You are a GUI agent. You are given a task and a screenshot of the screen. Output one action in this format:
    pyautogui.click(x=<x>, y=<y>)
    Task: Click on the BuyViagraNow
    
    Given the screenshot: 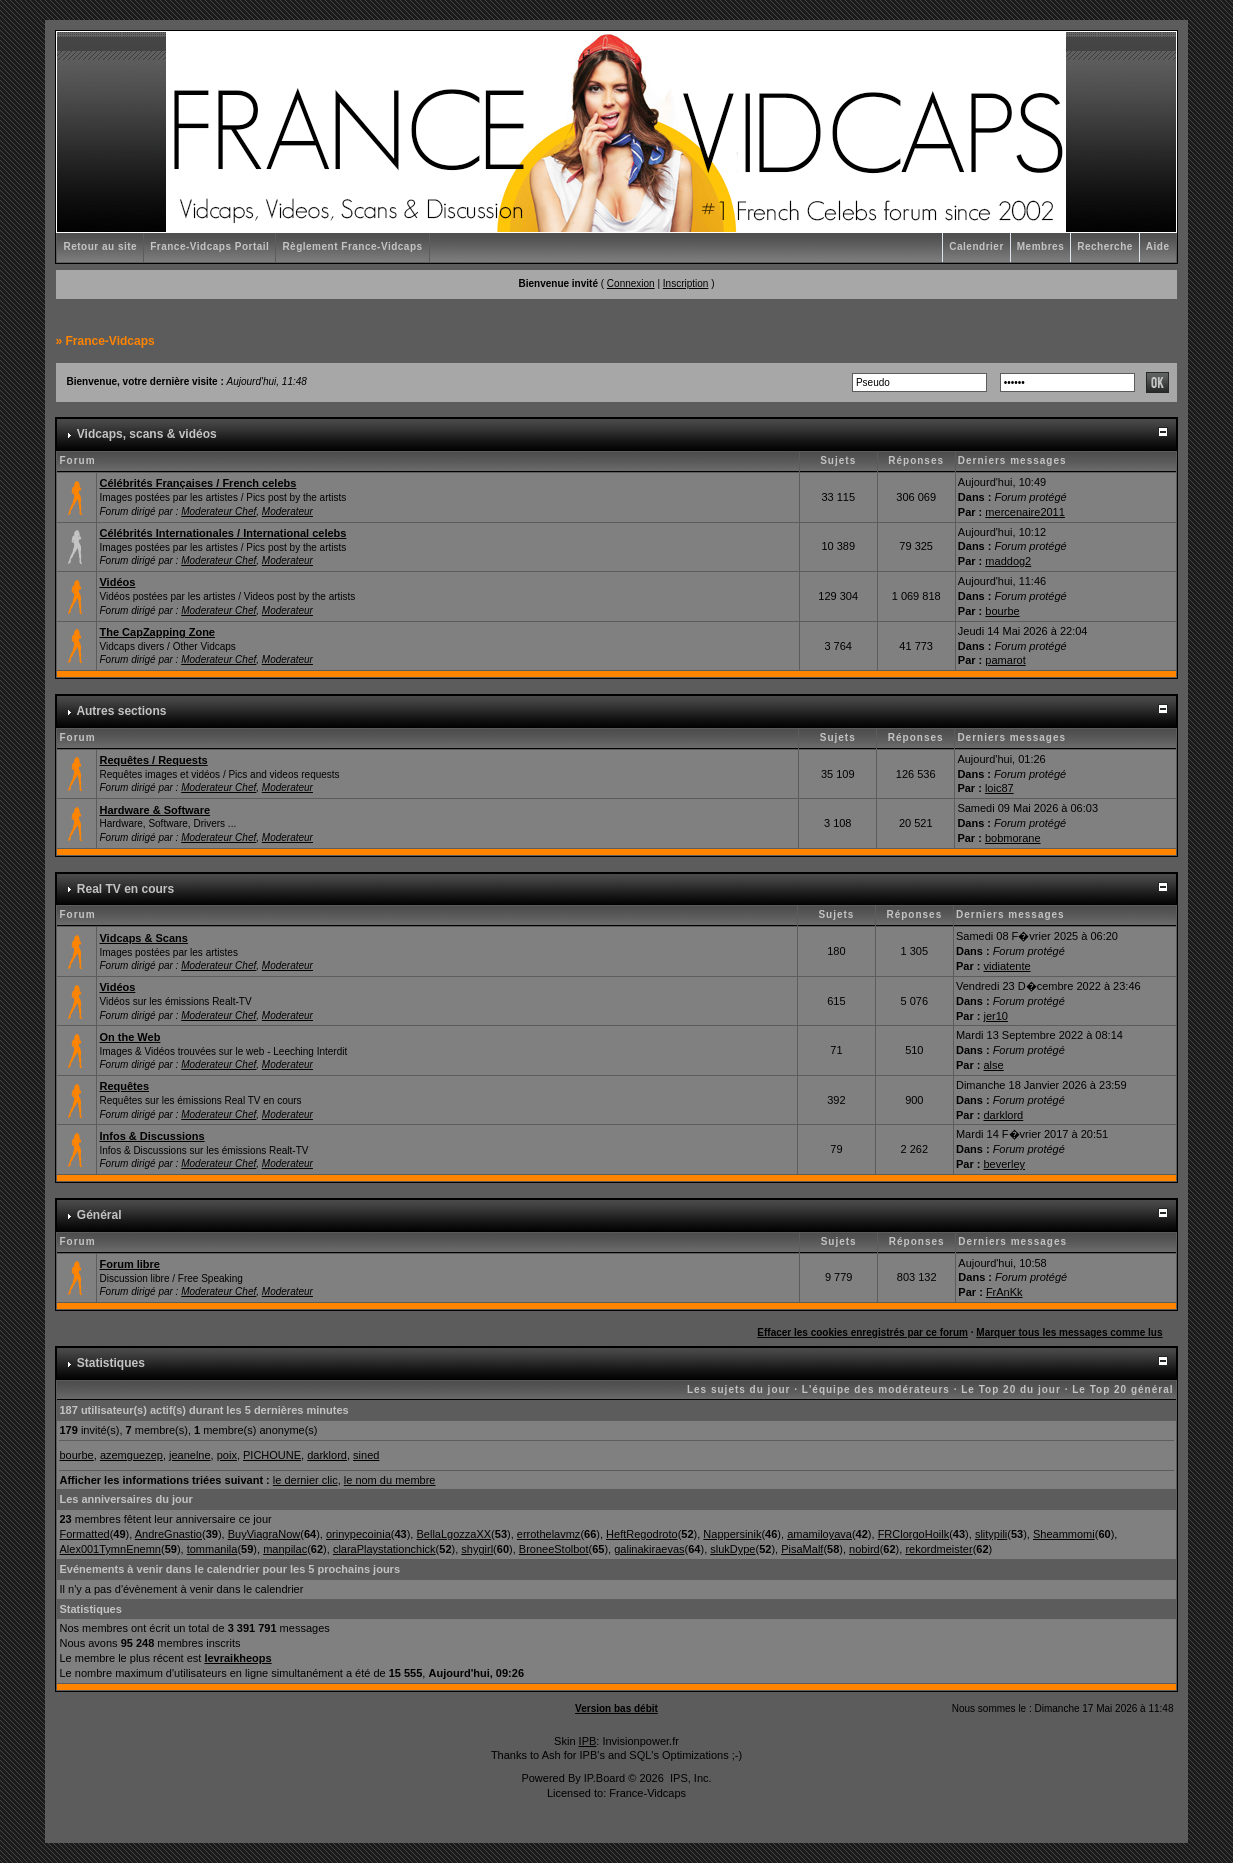 What is the action you would take?
    pyautogui.click(x=264, y=1534)
    